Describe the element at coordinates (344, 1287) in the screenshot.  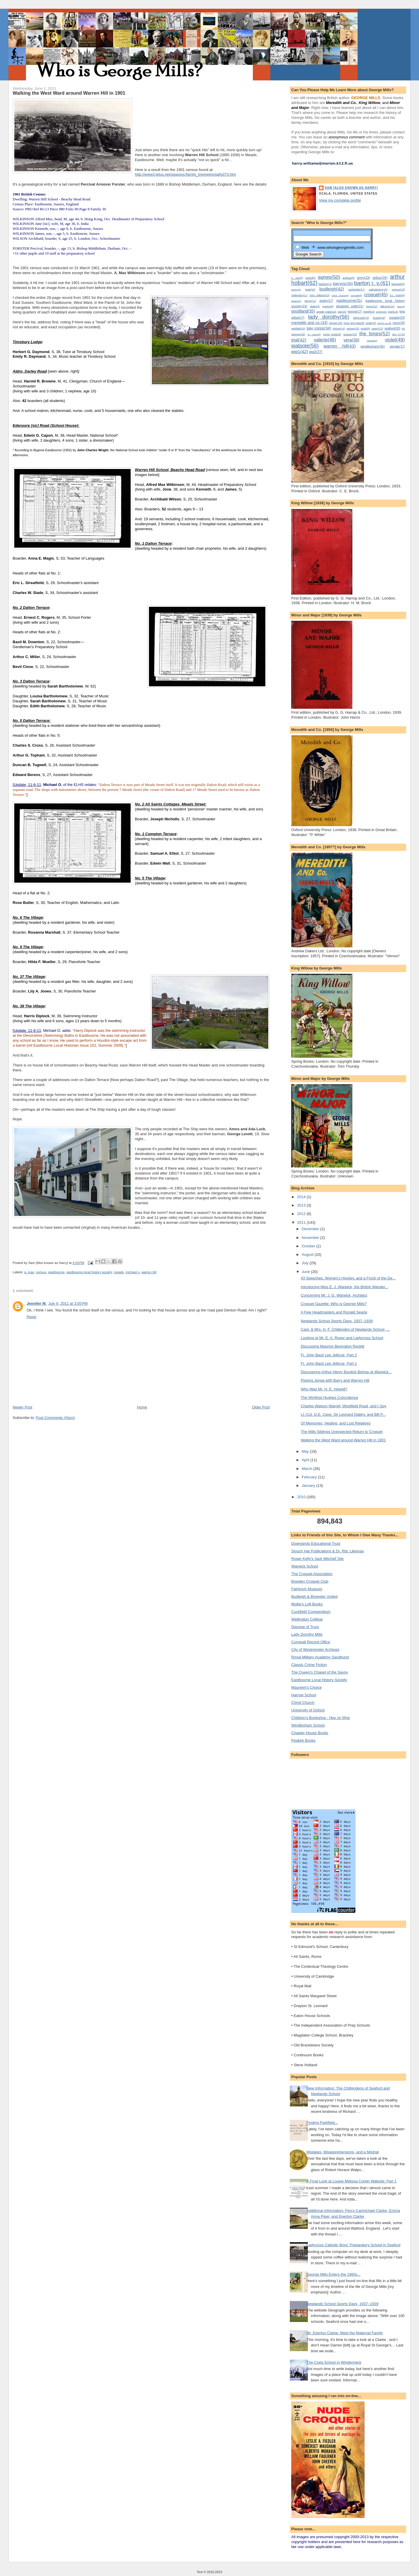
I see `Introducing Miss E. J. Warwick, the British Wander...` at that location.